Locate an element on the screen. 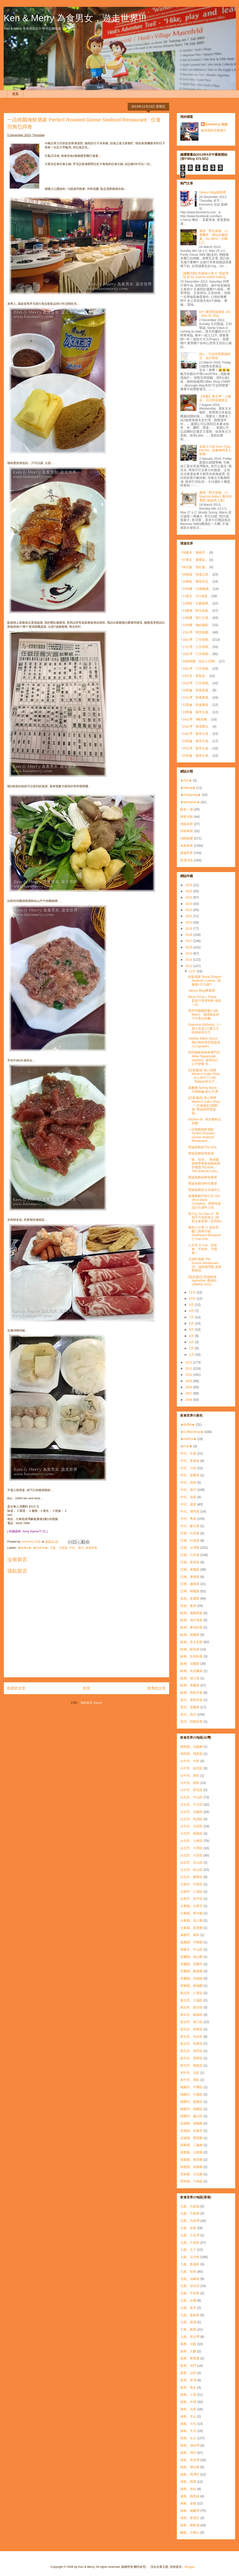 Image resolution: width=239 pixels, height=2576 pixels. 2010 is located at coordinates (189, 1374).